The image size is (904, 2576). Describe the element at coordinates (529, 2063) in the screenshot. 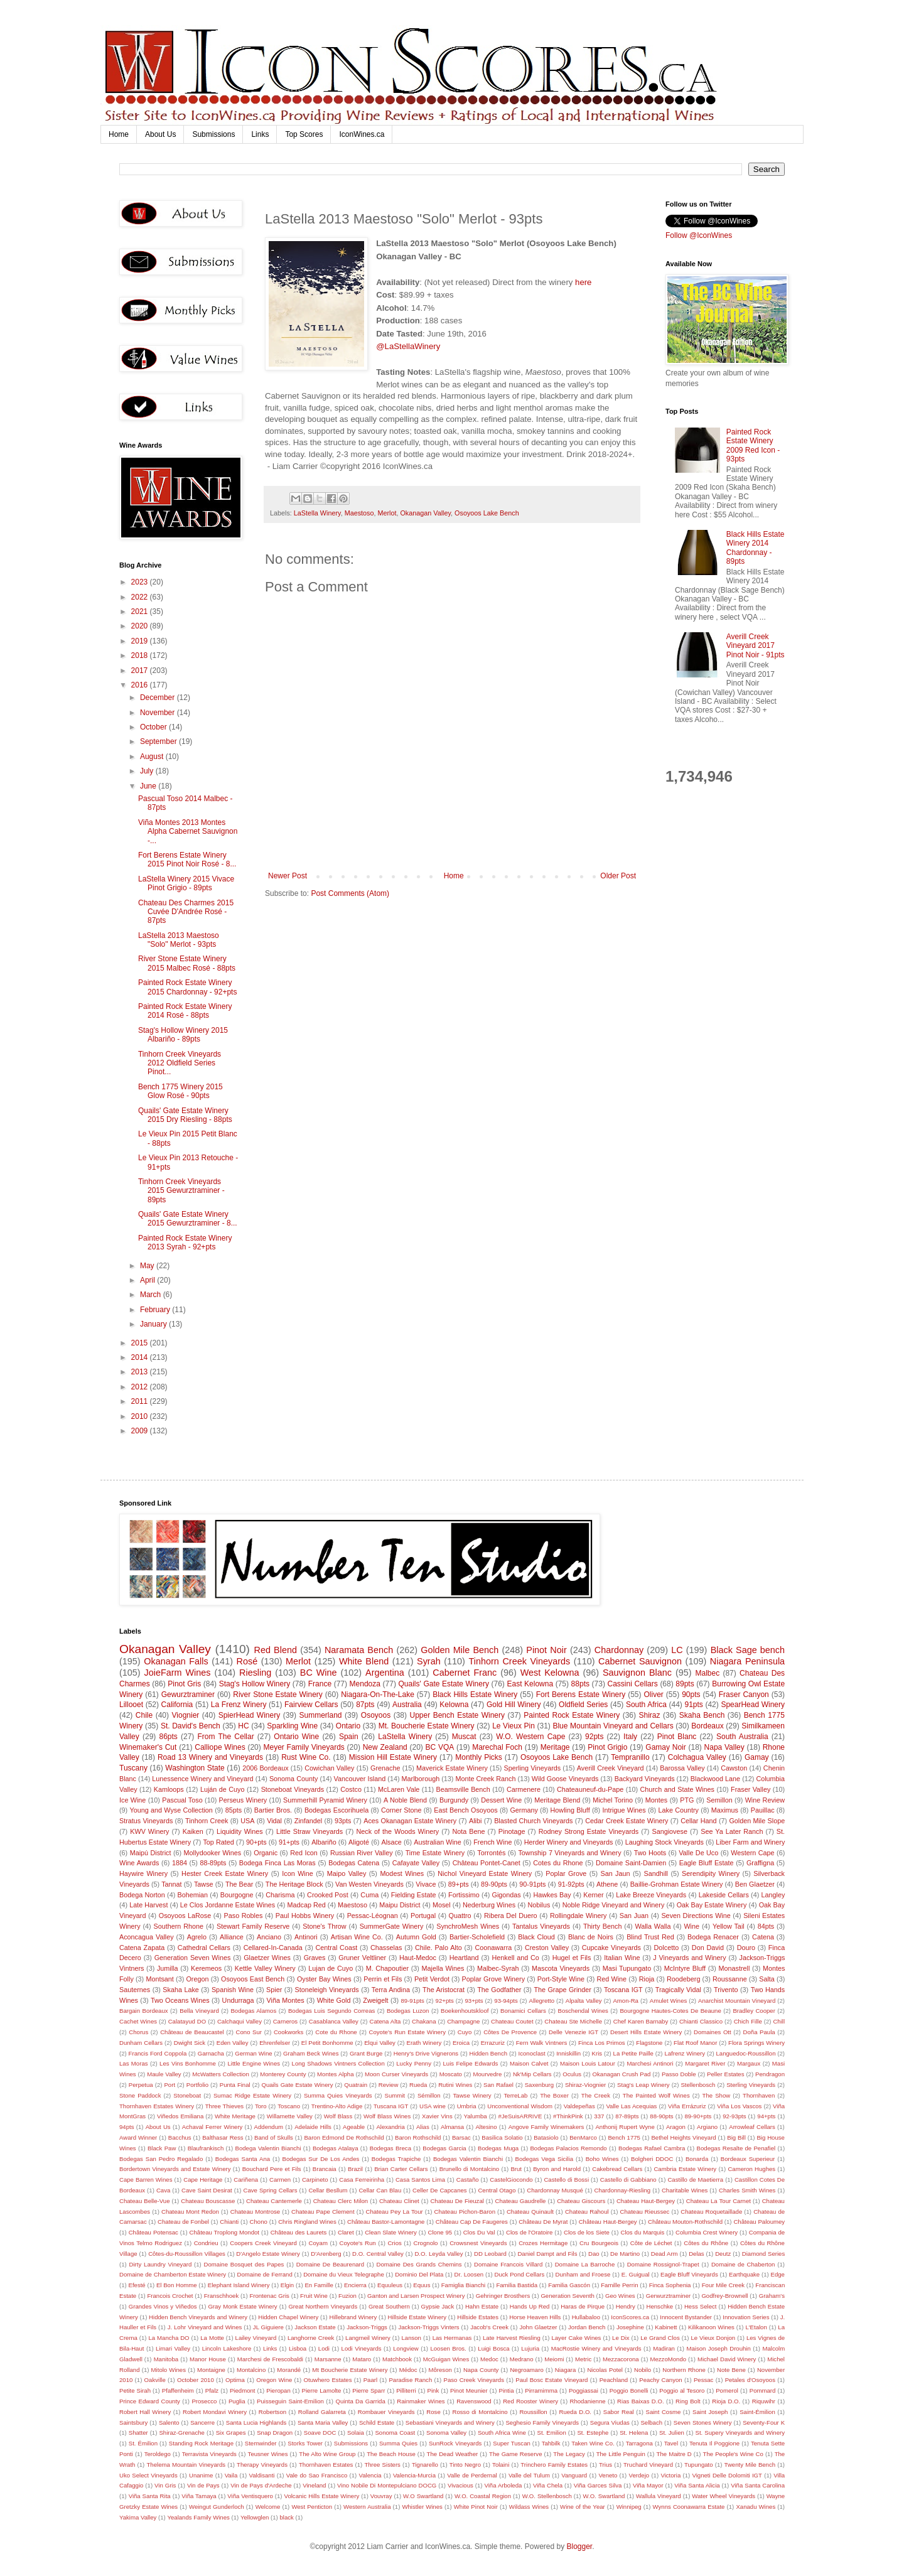

I see `Maison Calvet` at that location.